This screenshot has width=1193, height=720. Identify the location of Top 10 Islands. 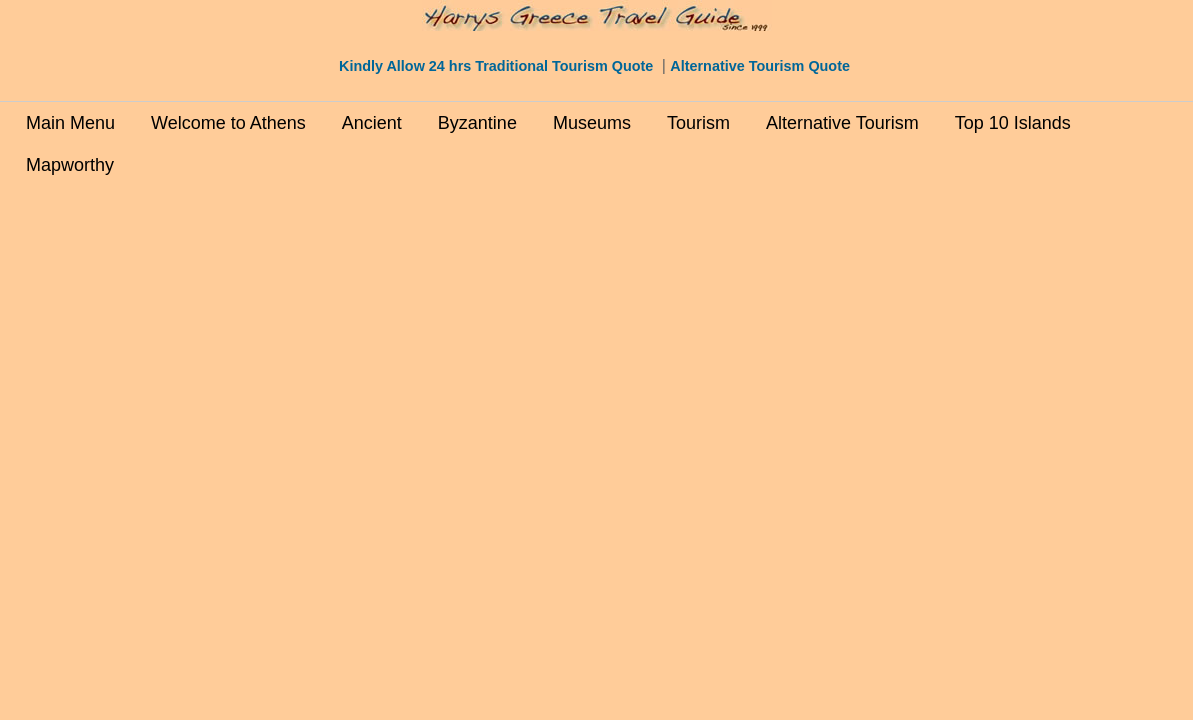
(1013, 123).